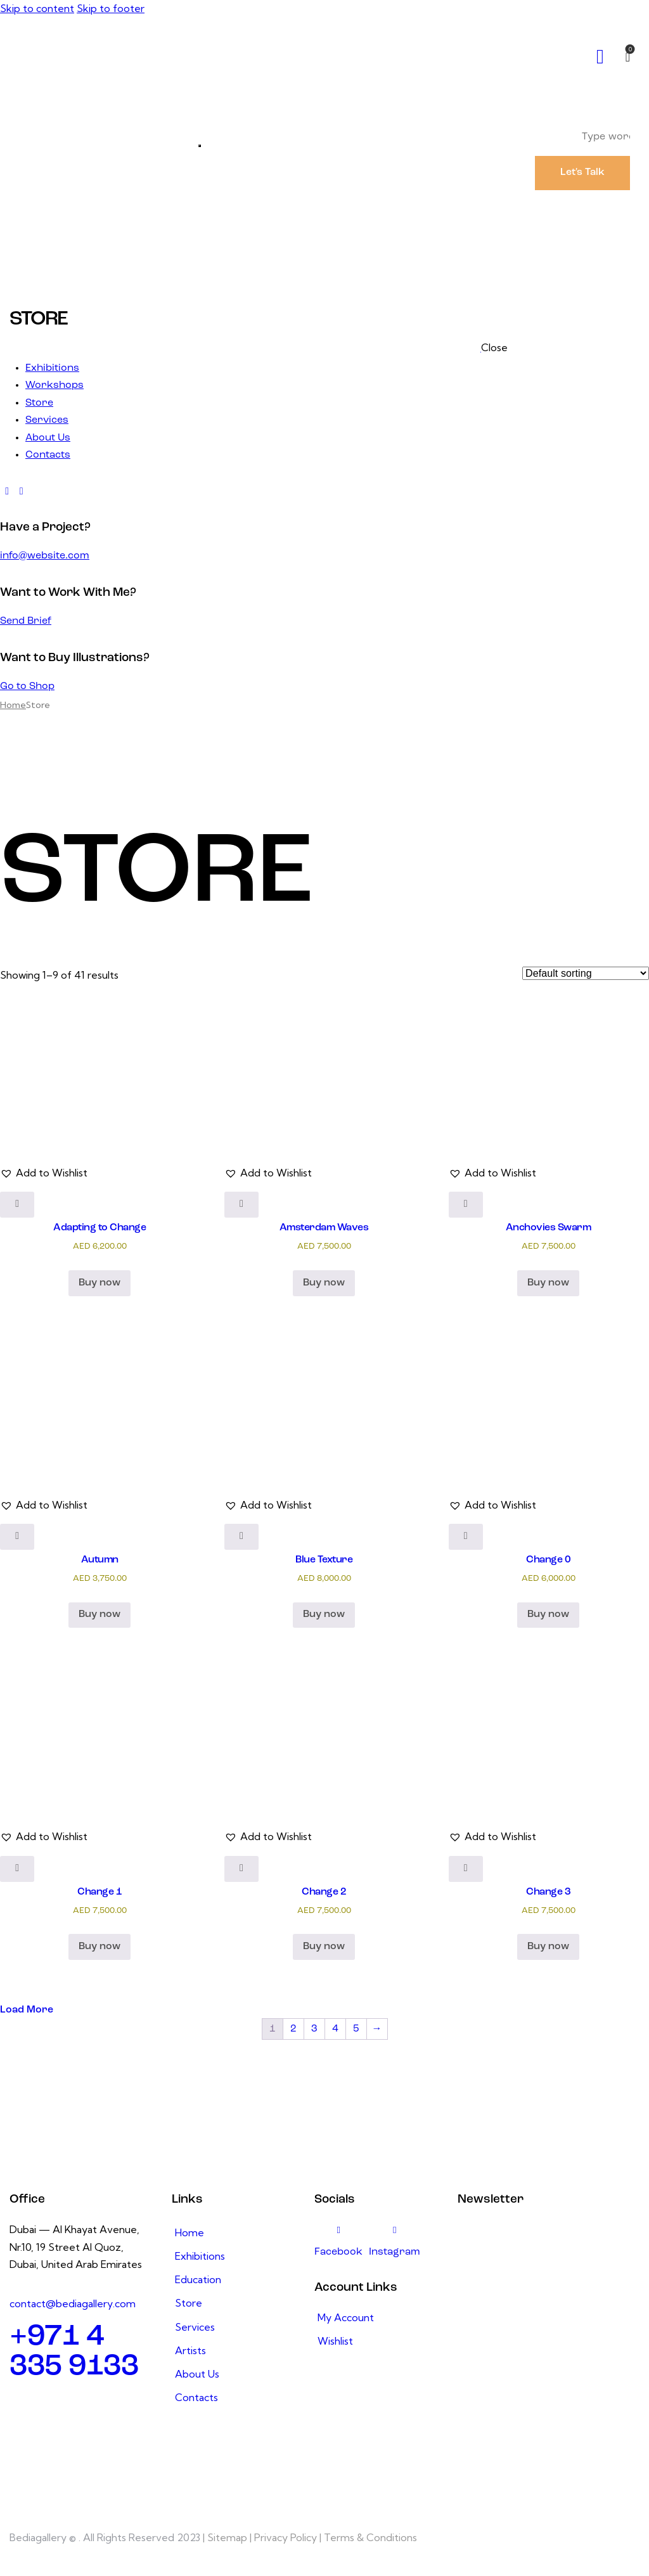  I want to click on Adapting to Change, so click(99, 1228).